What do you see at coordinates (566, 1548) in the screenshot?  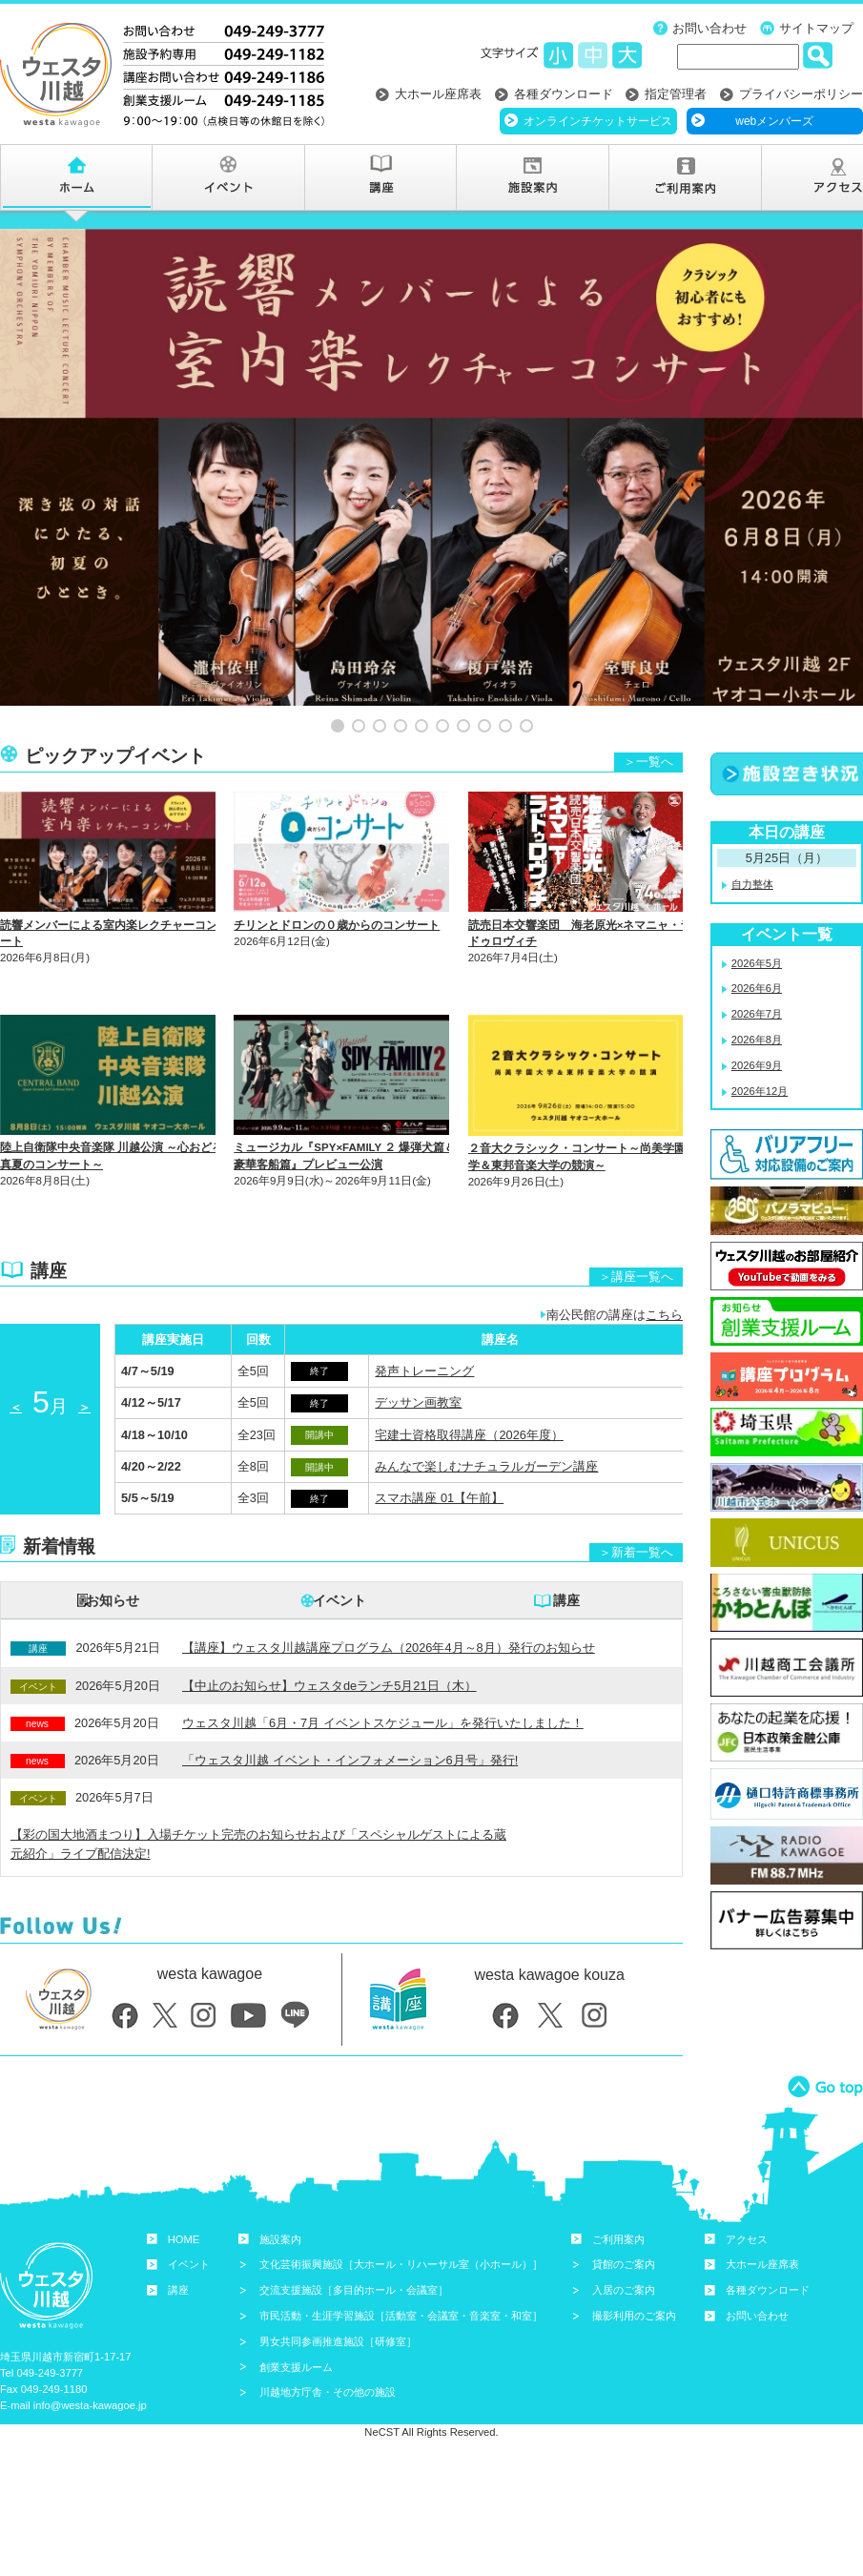 I see `講座` at bounding box center [566, 1548].